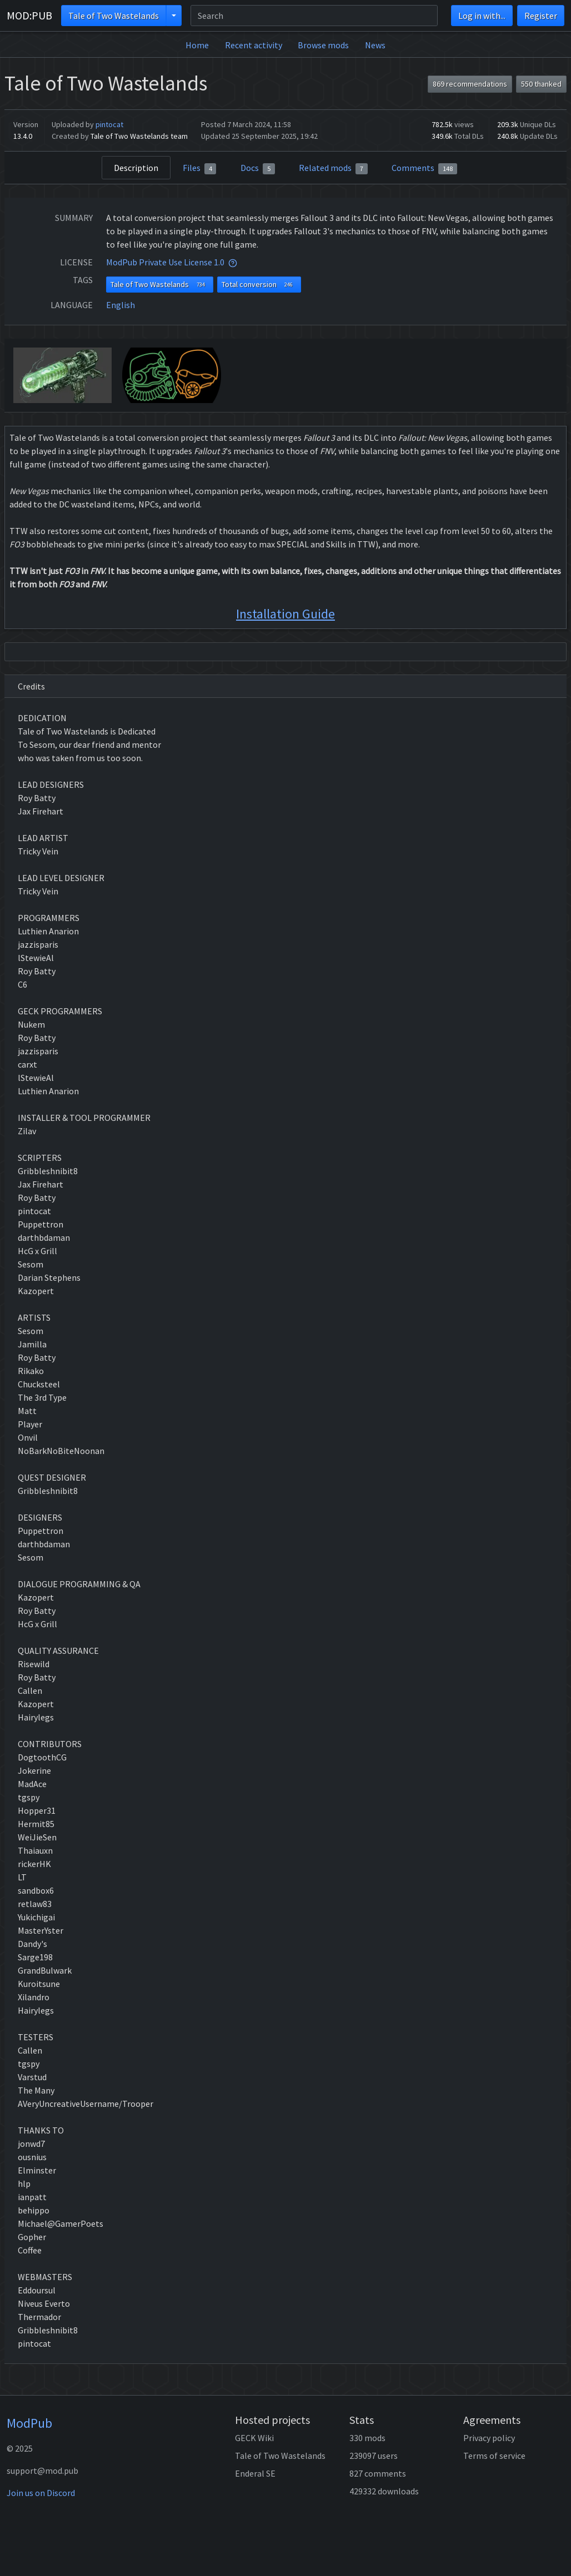  Describe the element at coordinates (200, 168) in the screenshot. I see `Files` at that location.